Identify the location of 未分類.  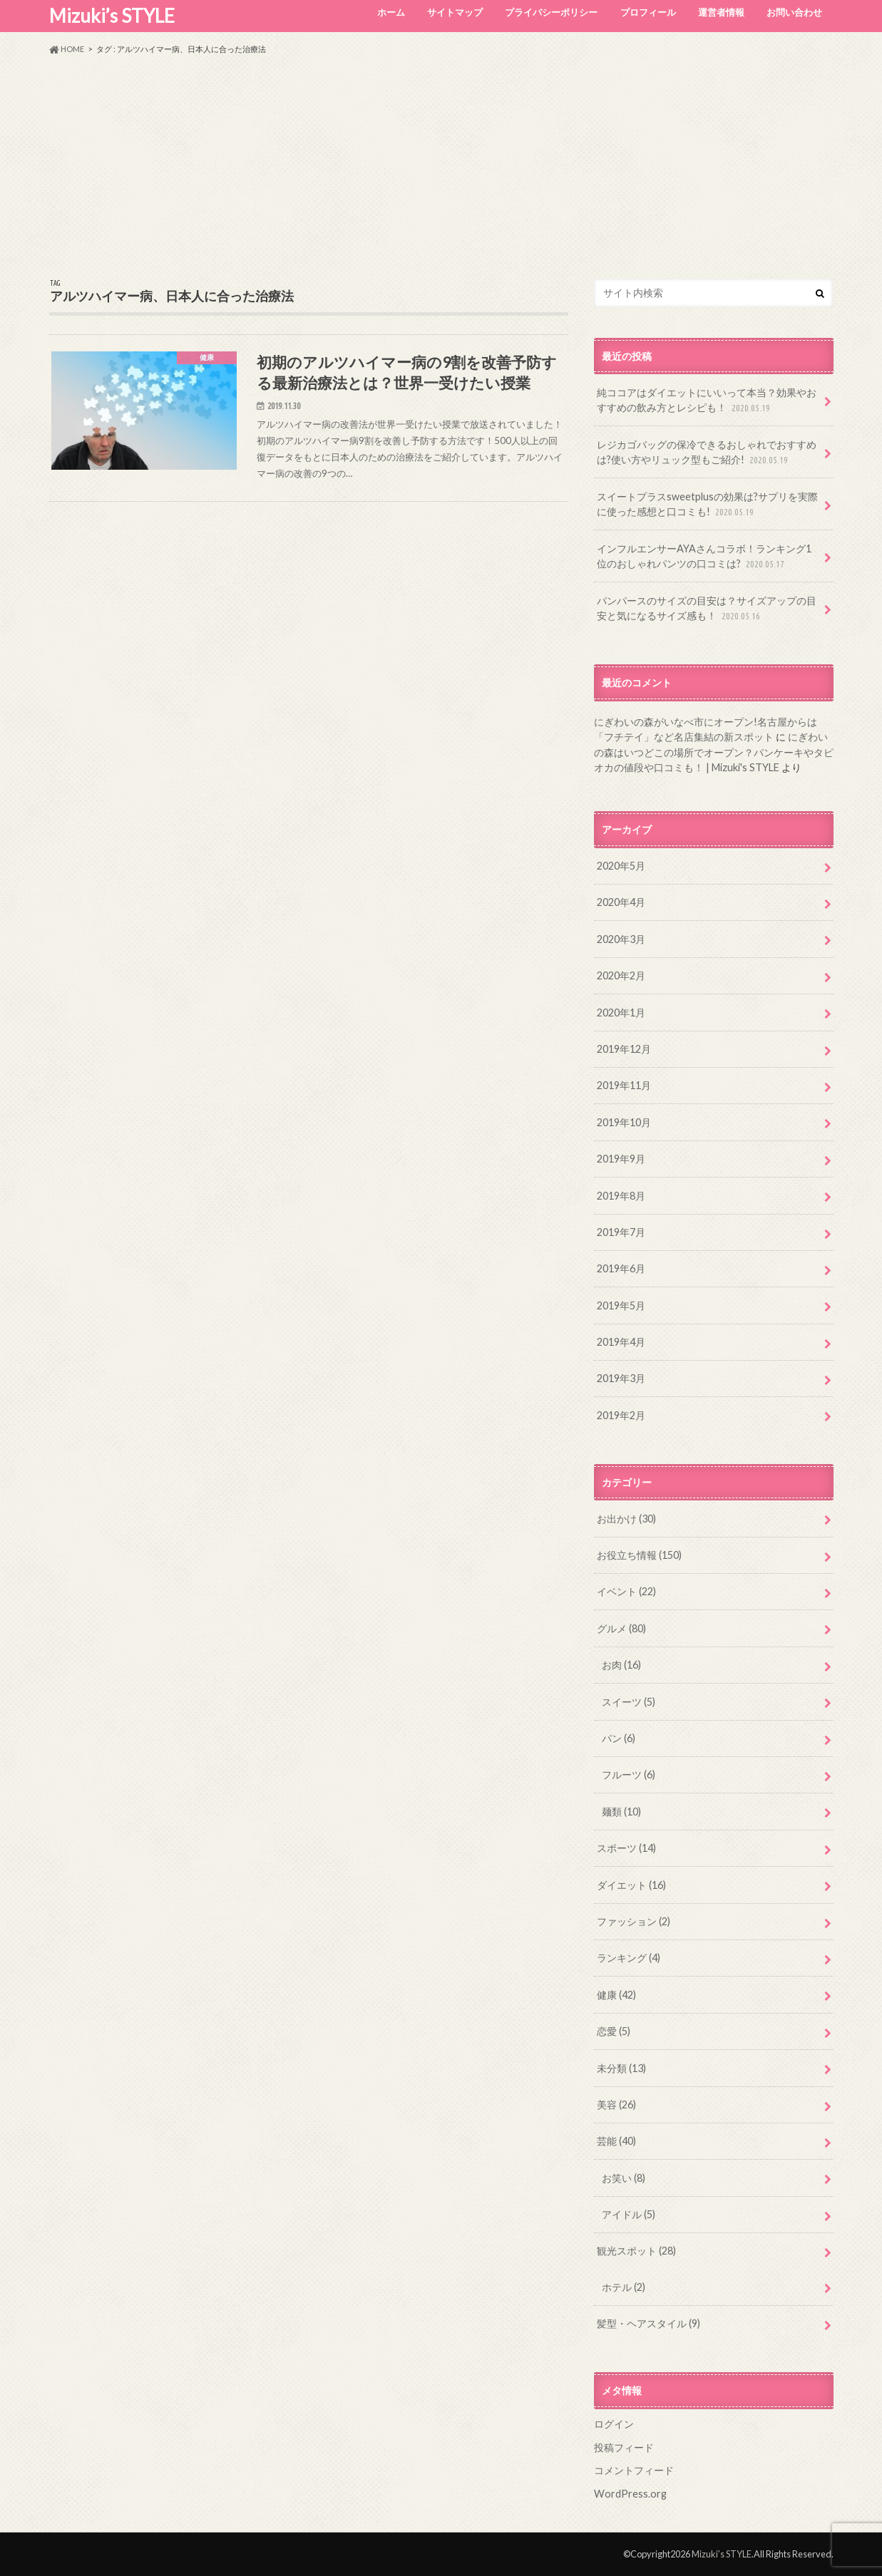
(621, 2068).